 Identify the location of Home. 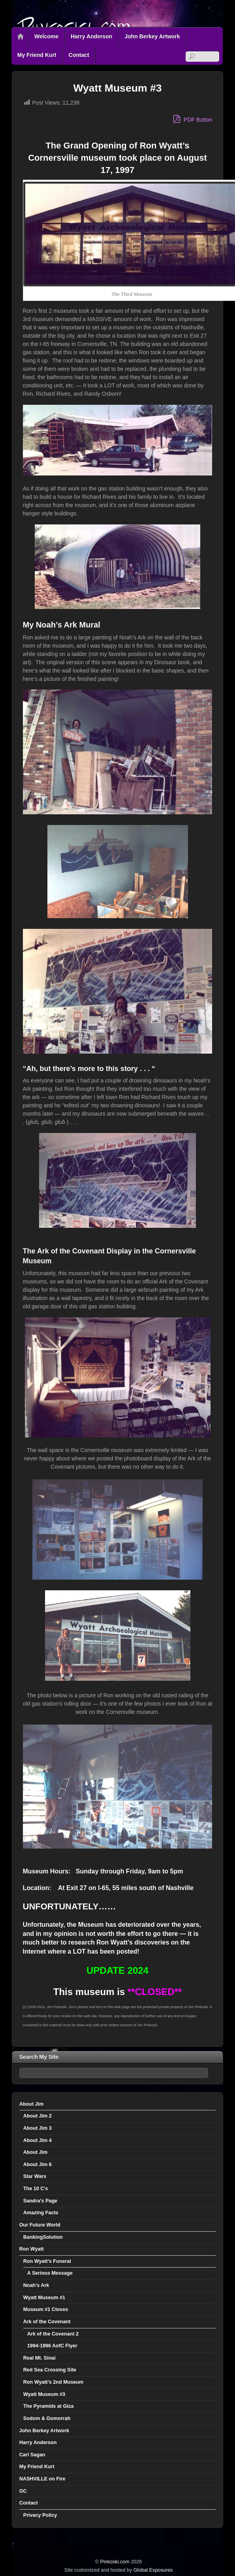
(20, 36).